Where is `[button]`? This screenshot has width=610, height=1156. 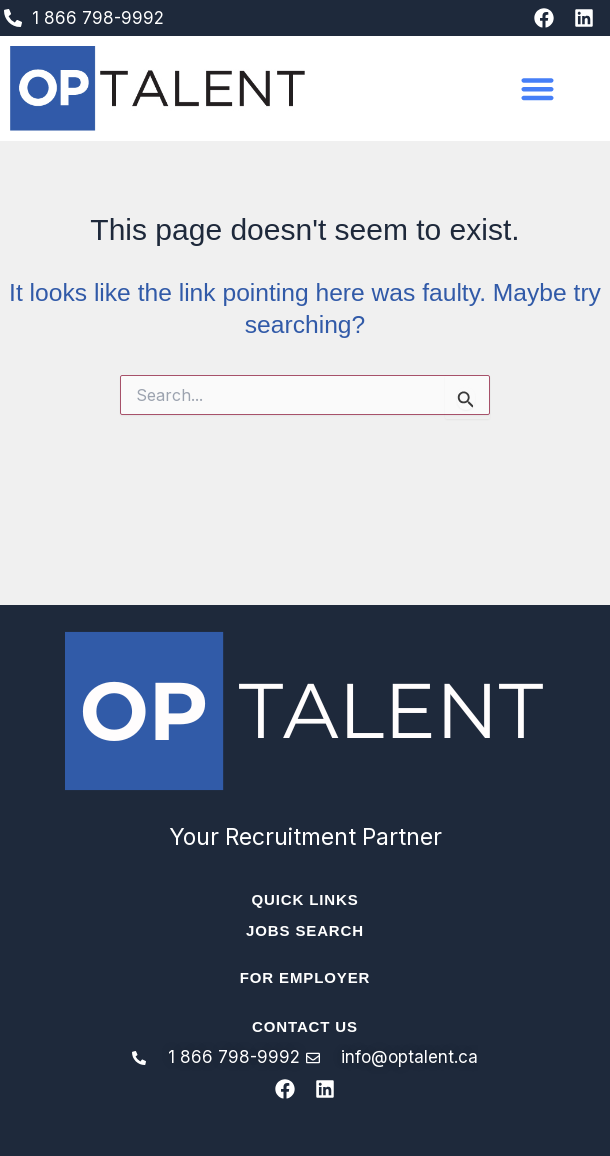
[button] is located at coordinates (537, 88).